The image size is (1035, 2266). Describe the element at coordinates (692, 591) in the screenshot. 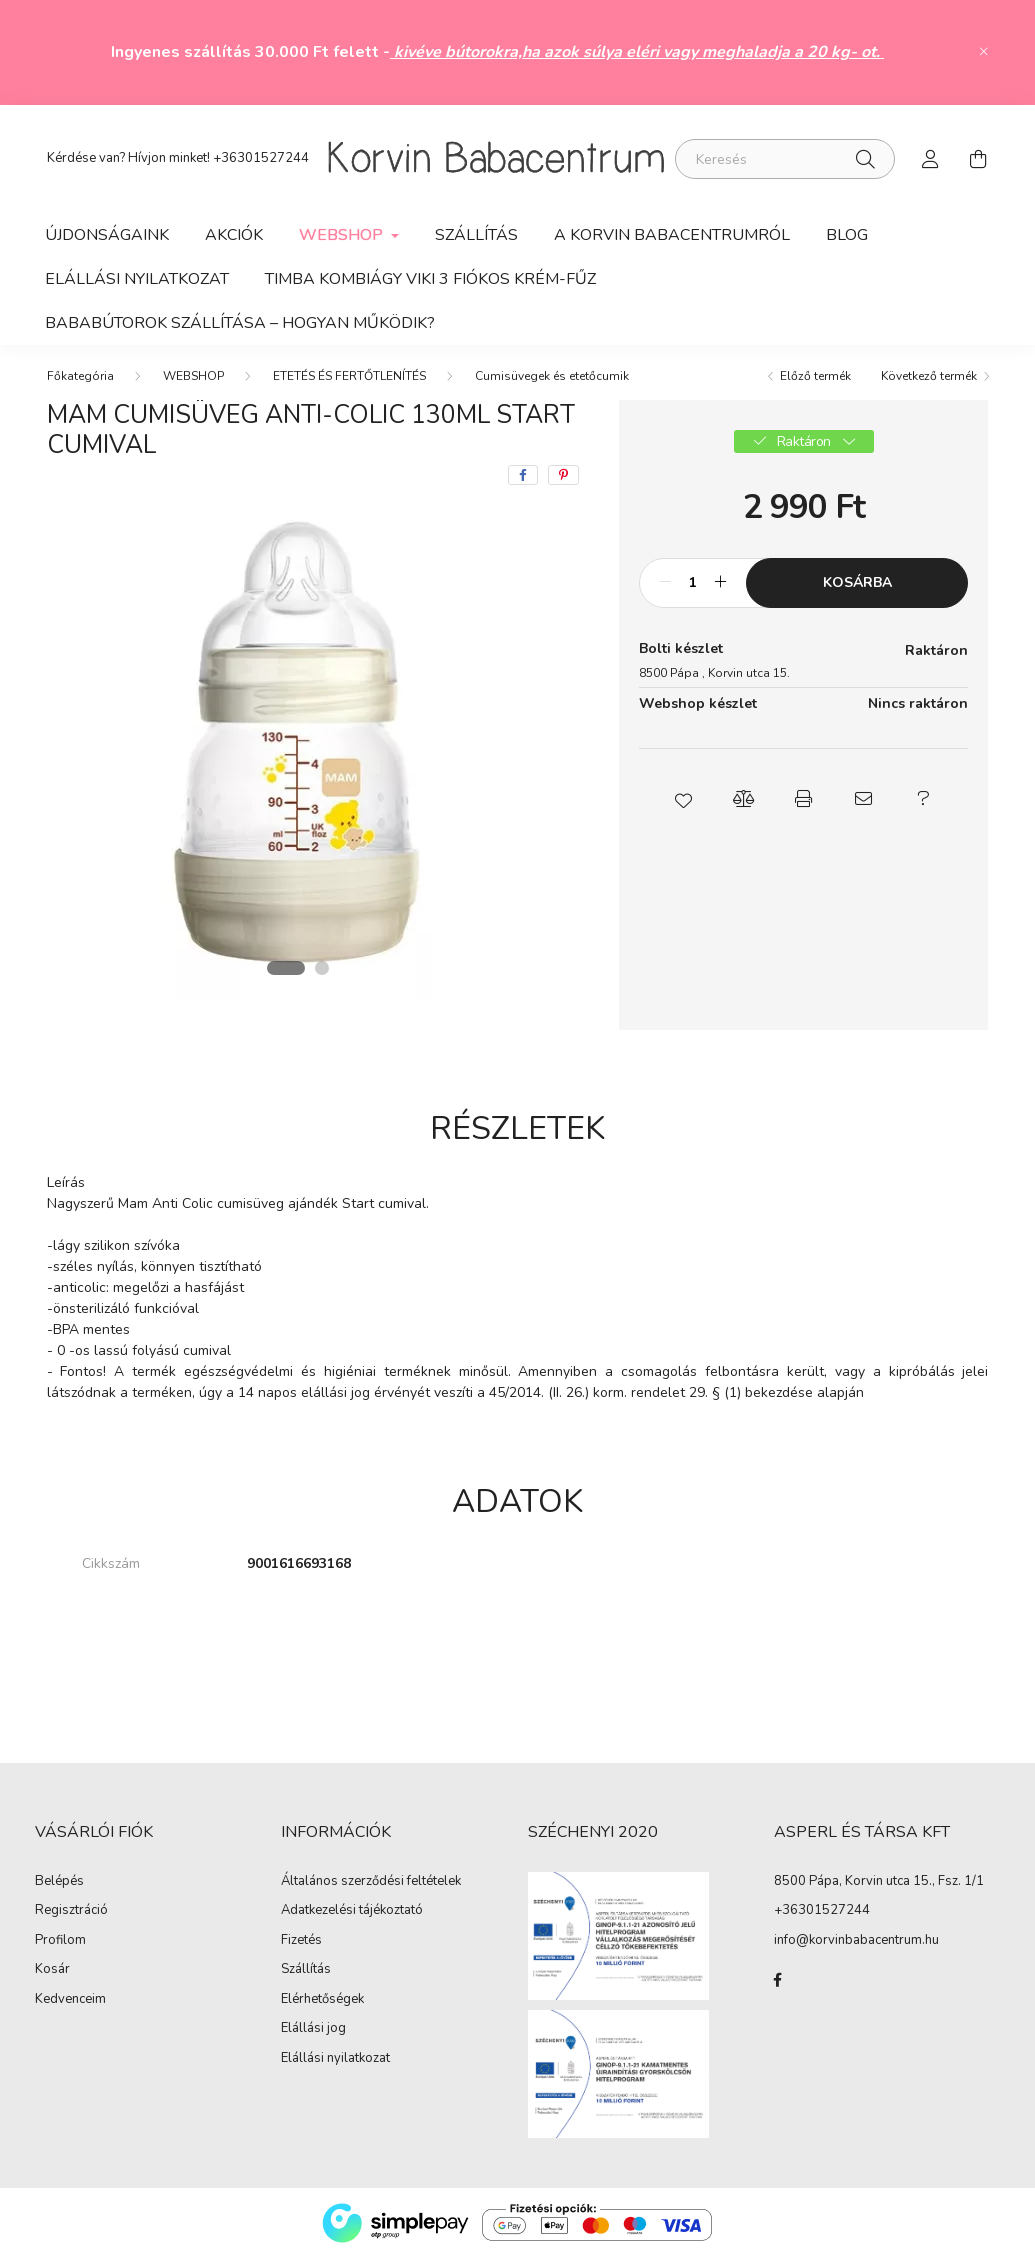

I see `[Mennyiség]` at that location.